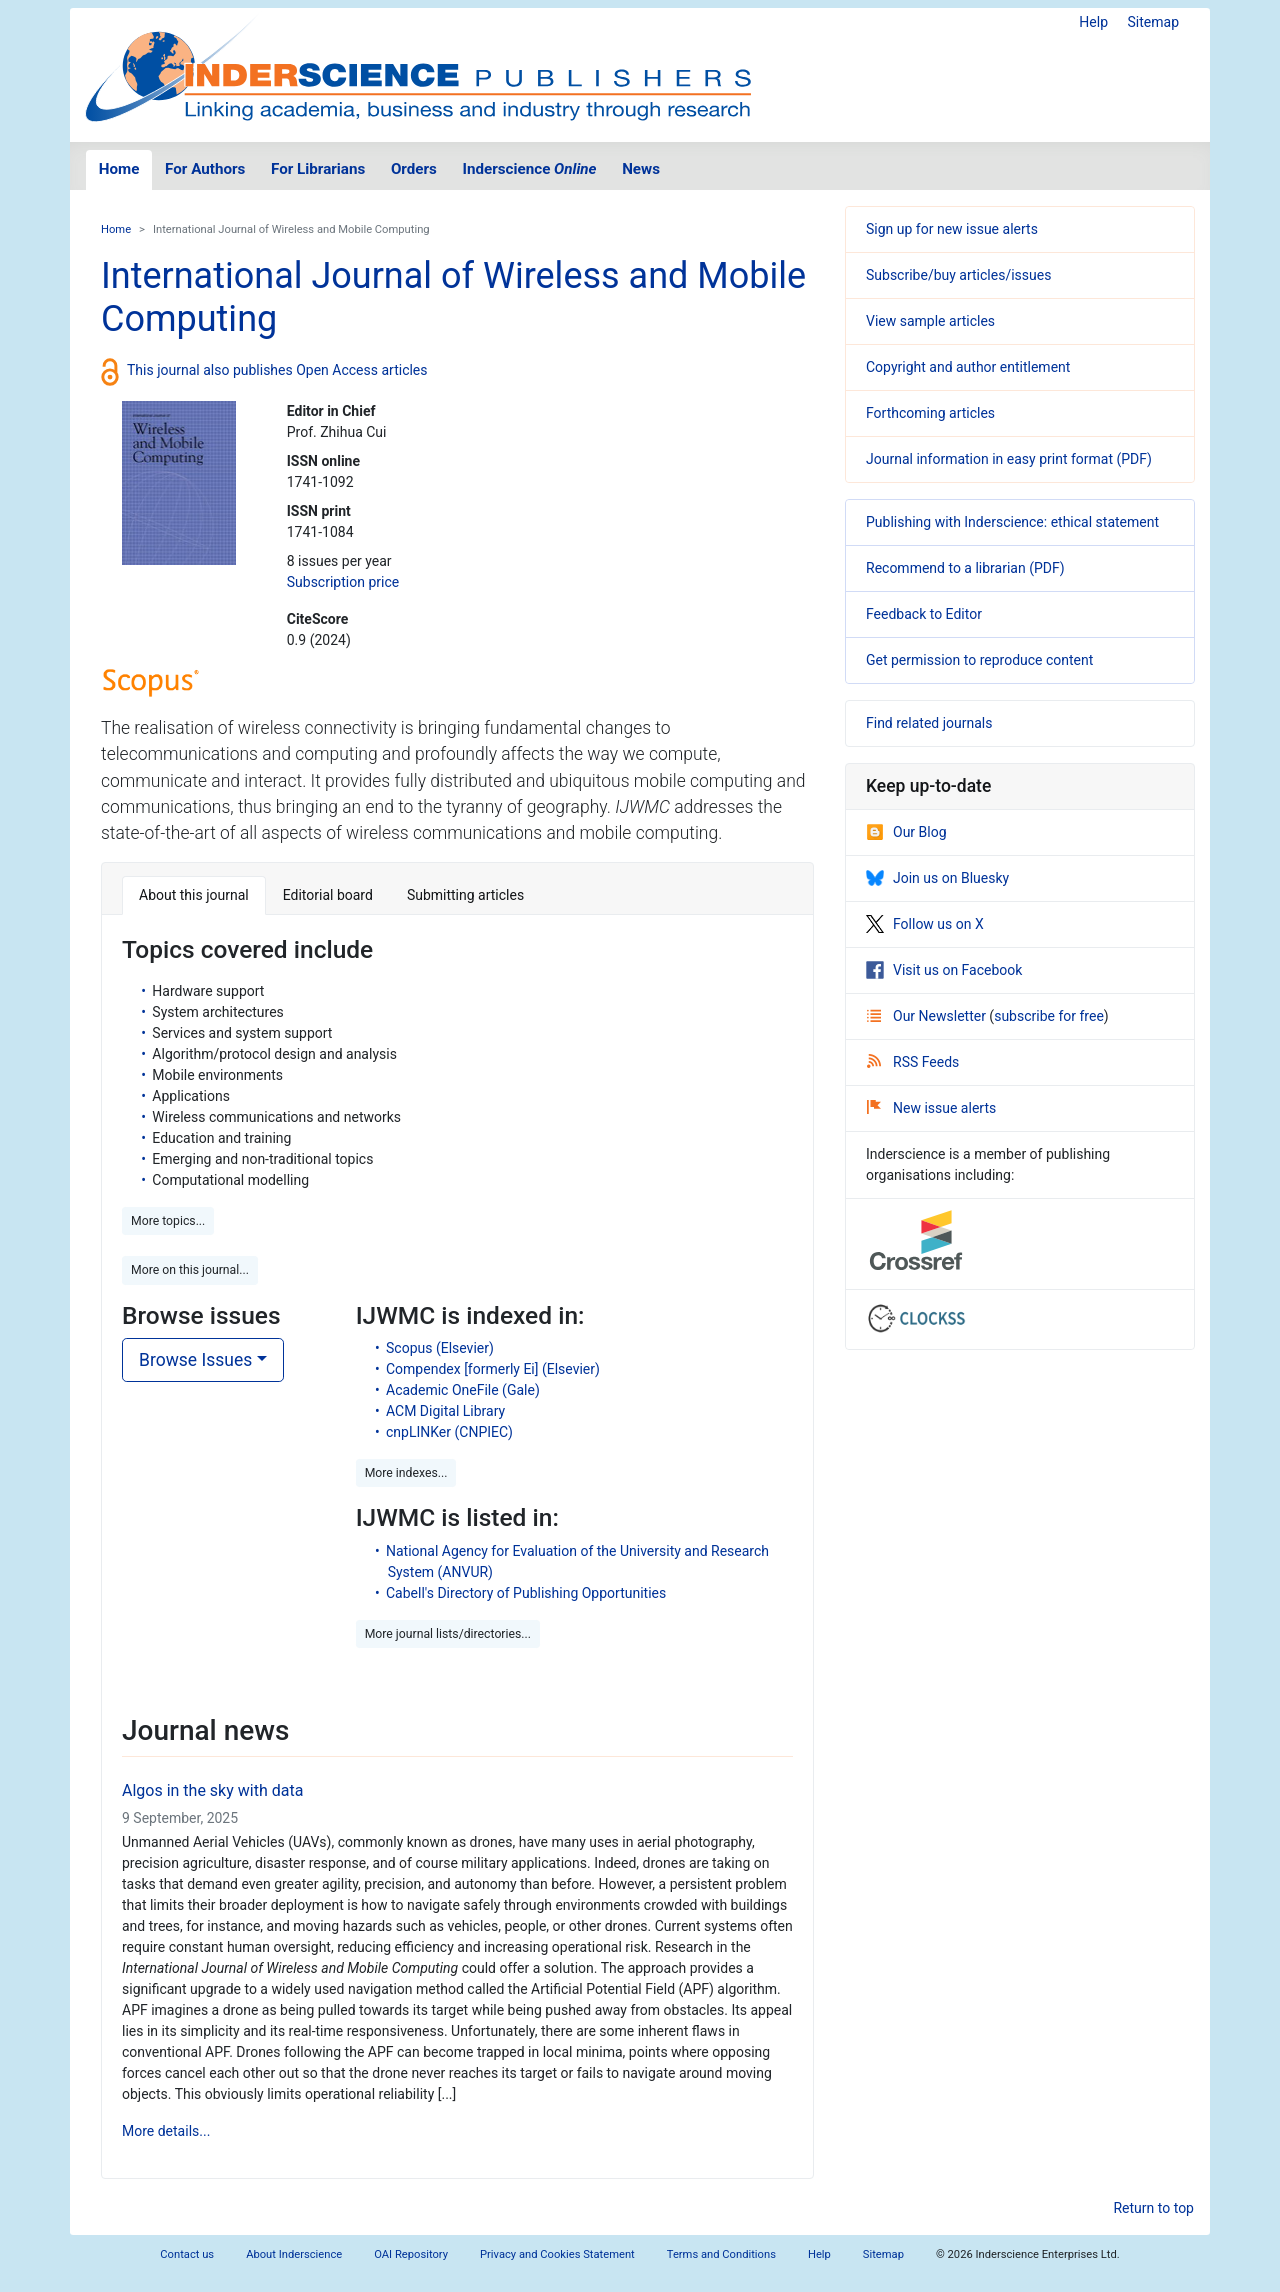 Image resolution: width=1280 pixels, height=2292 pixels. Describe the element at coordinates (929, 723) in the screenshot. I see `Find related journals` at that location.